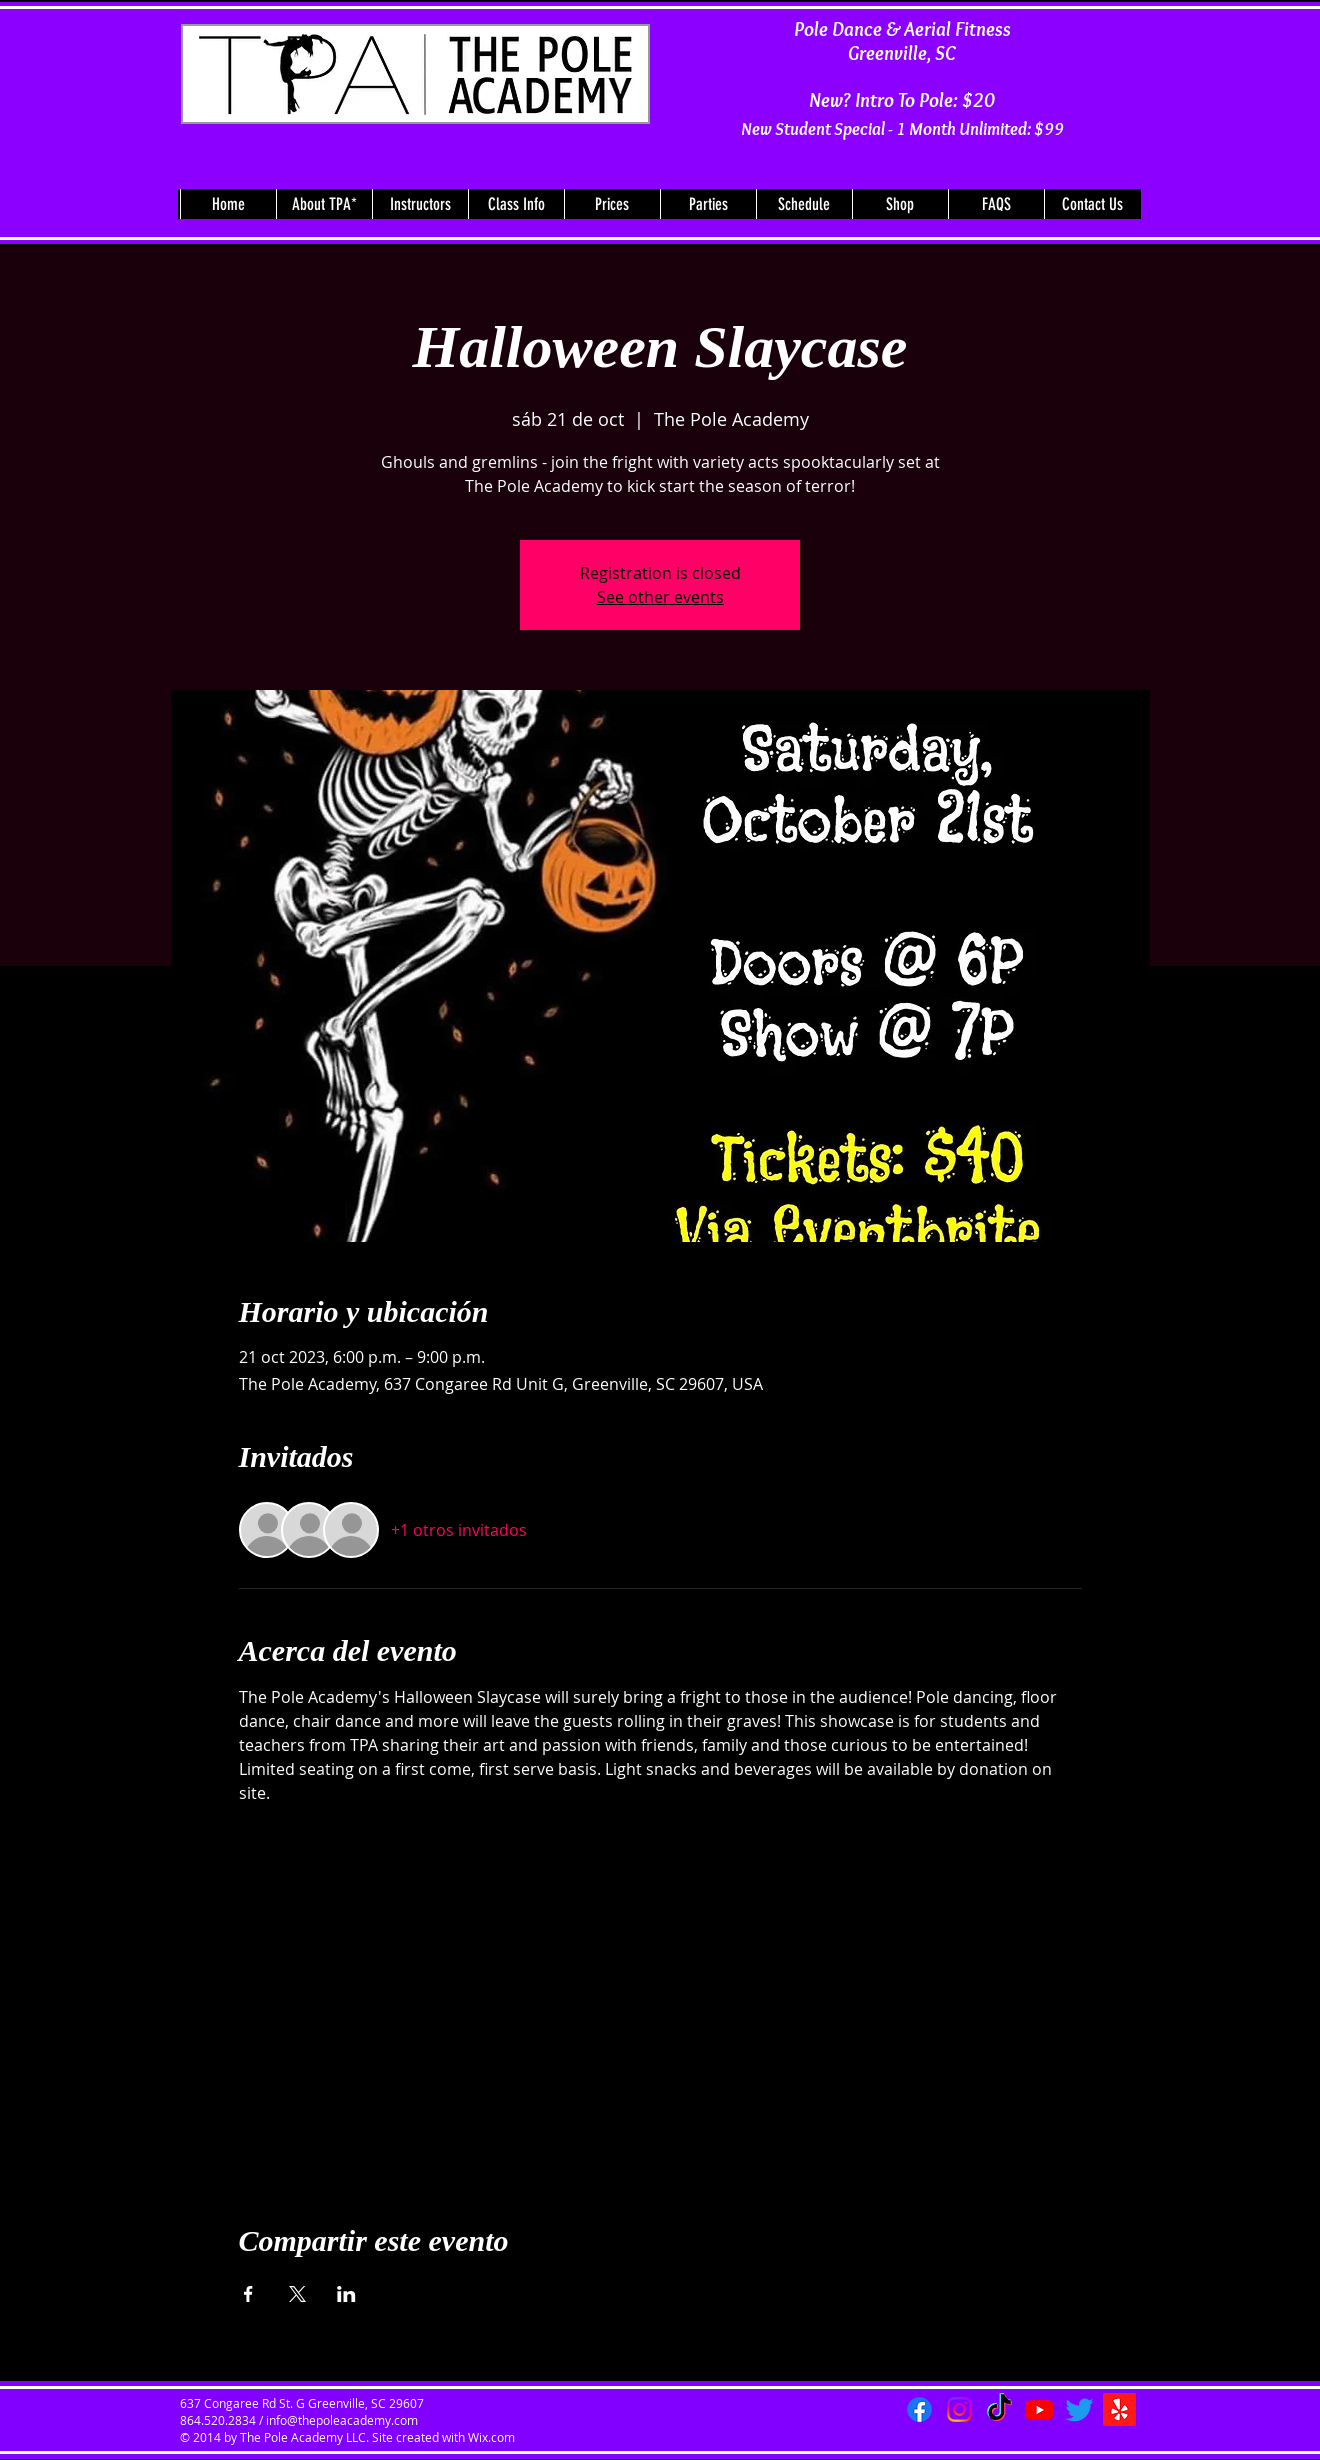  Describe the element at coordinates (1039, 2409) in the screenshot. I see `[Youtube]` at that location.